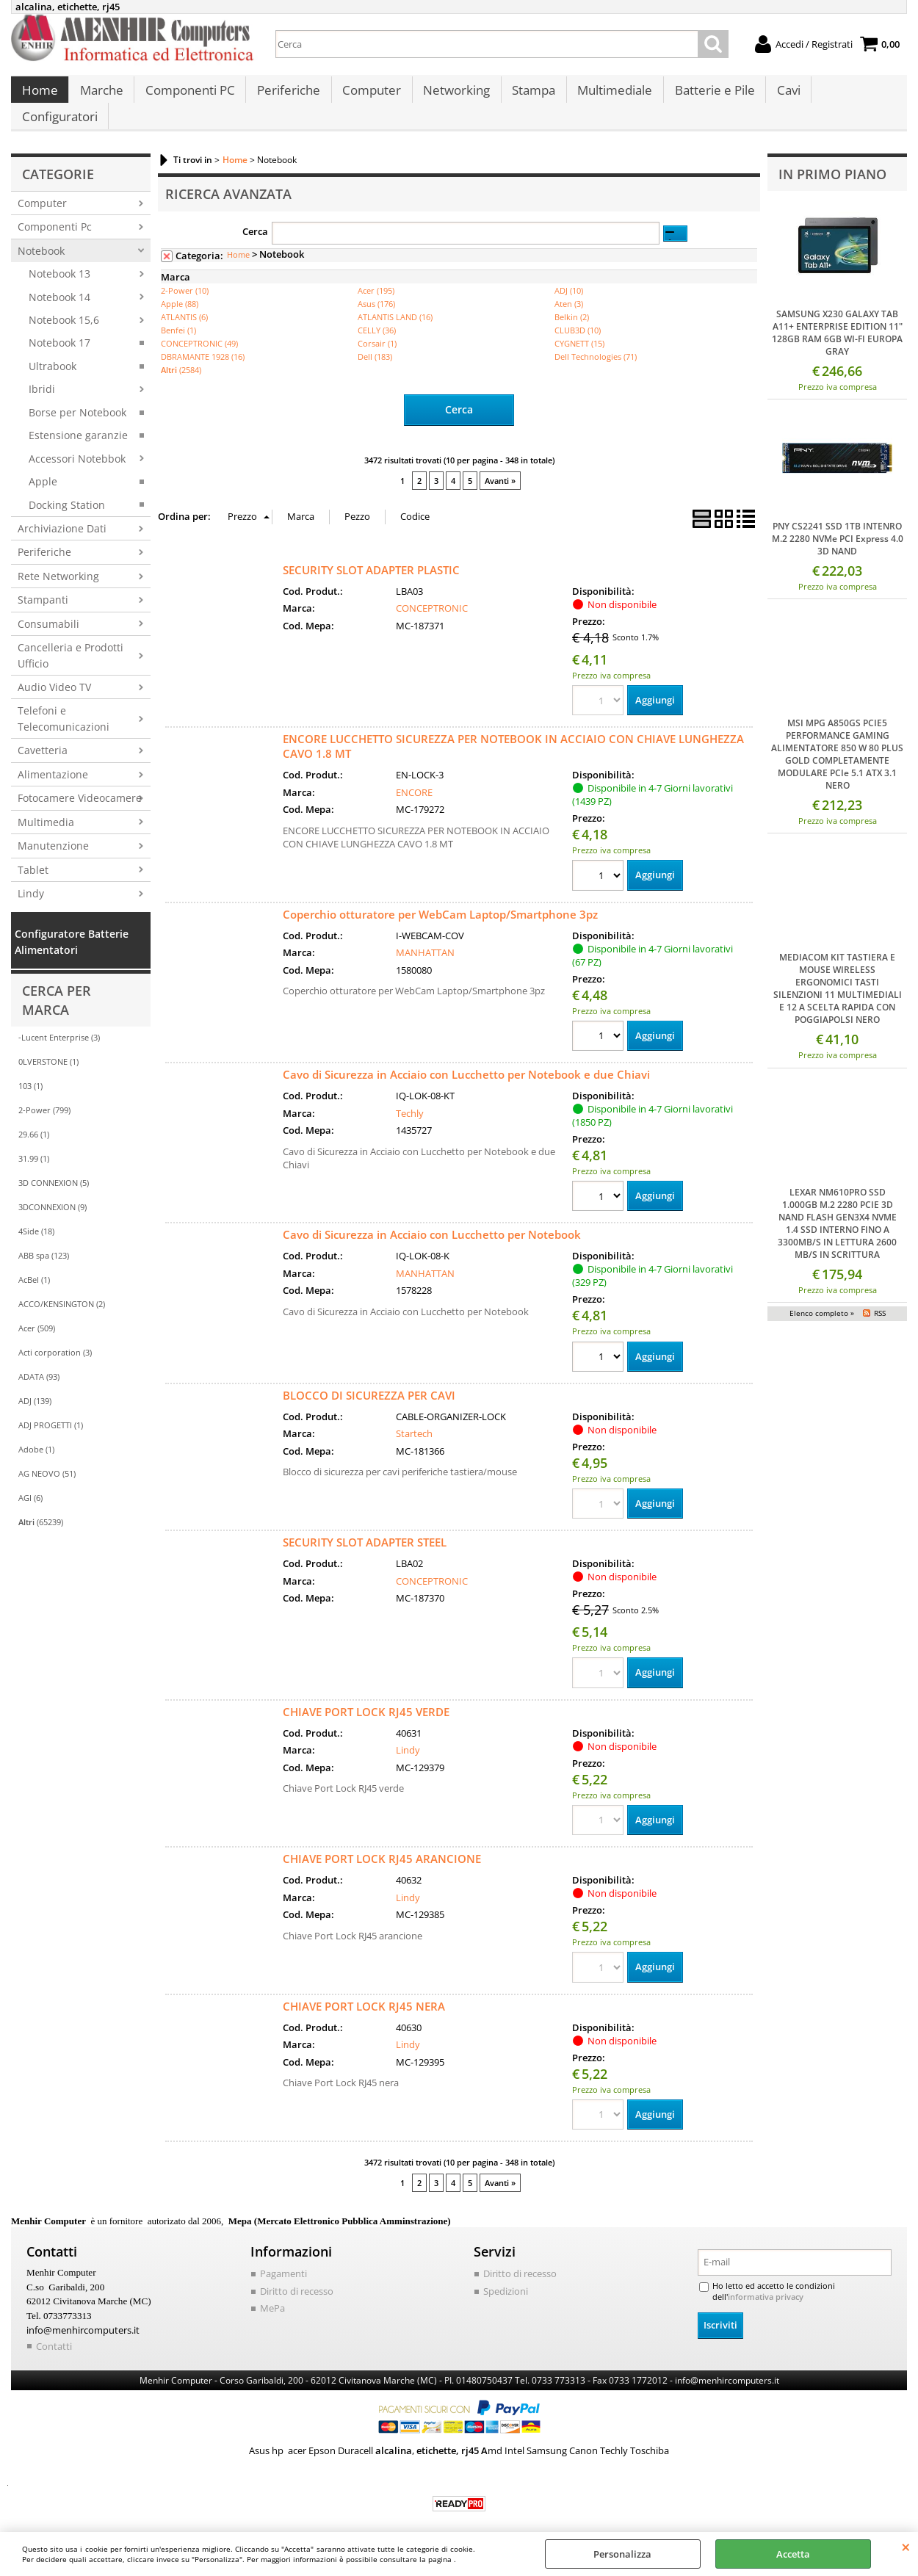 The width and height of the screenshot is (918, 2576). What do you see at coordinates (382, 1843) in the screenshot?
I see `CHIAVE PORT LOCK RJ45 ARANCIONE` at bounding box center [382, 1843].